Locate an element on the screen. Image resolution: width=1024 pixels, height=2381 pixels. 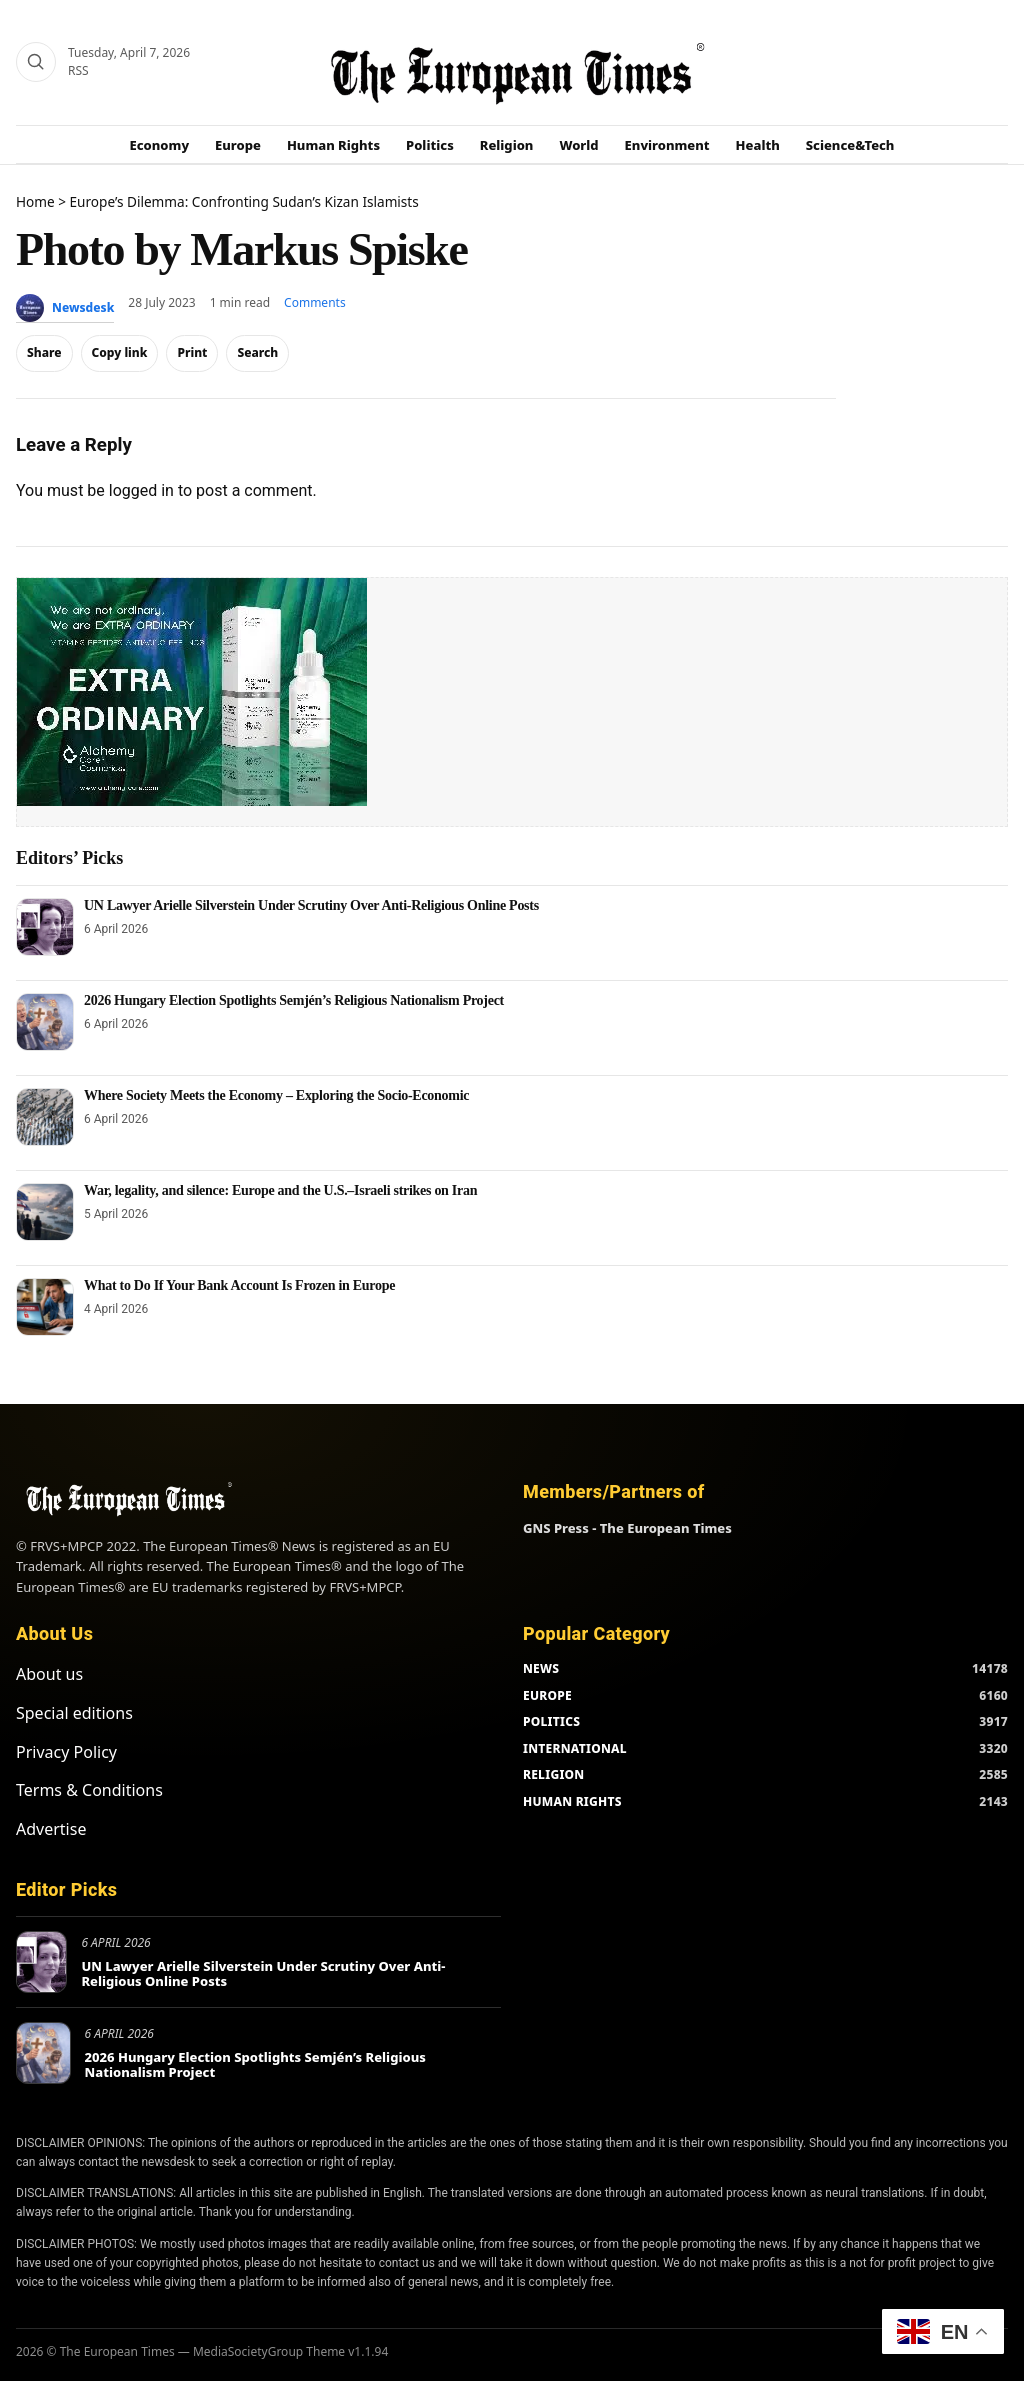
[What to Do If Your Bank Account Is Frozen in Europe] is located at coordinates (45, 1307).